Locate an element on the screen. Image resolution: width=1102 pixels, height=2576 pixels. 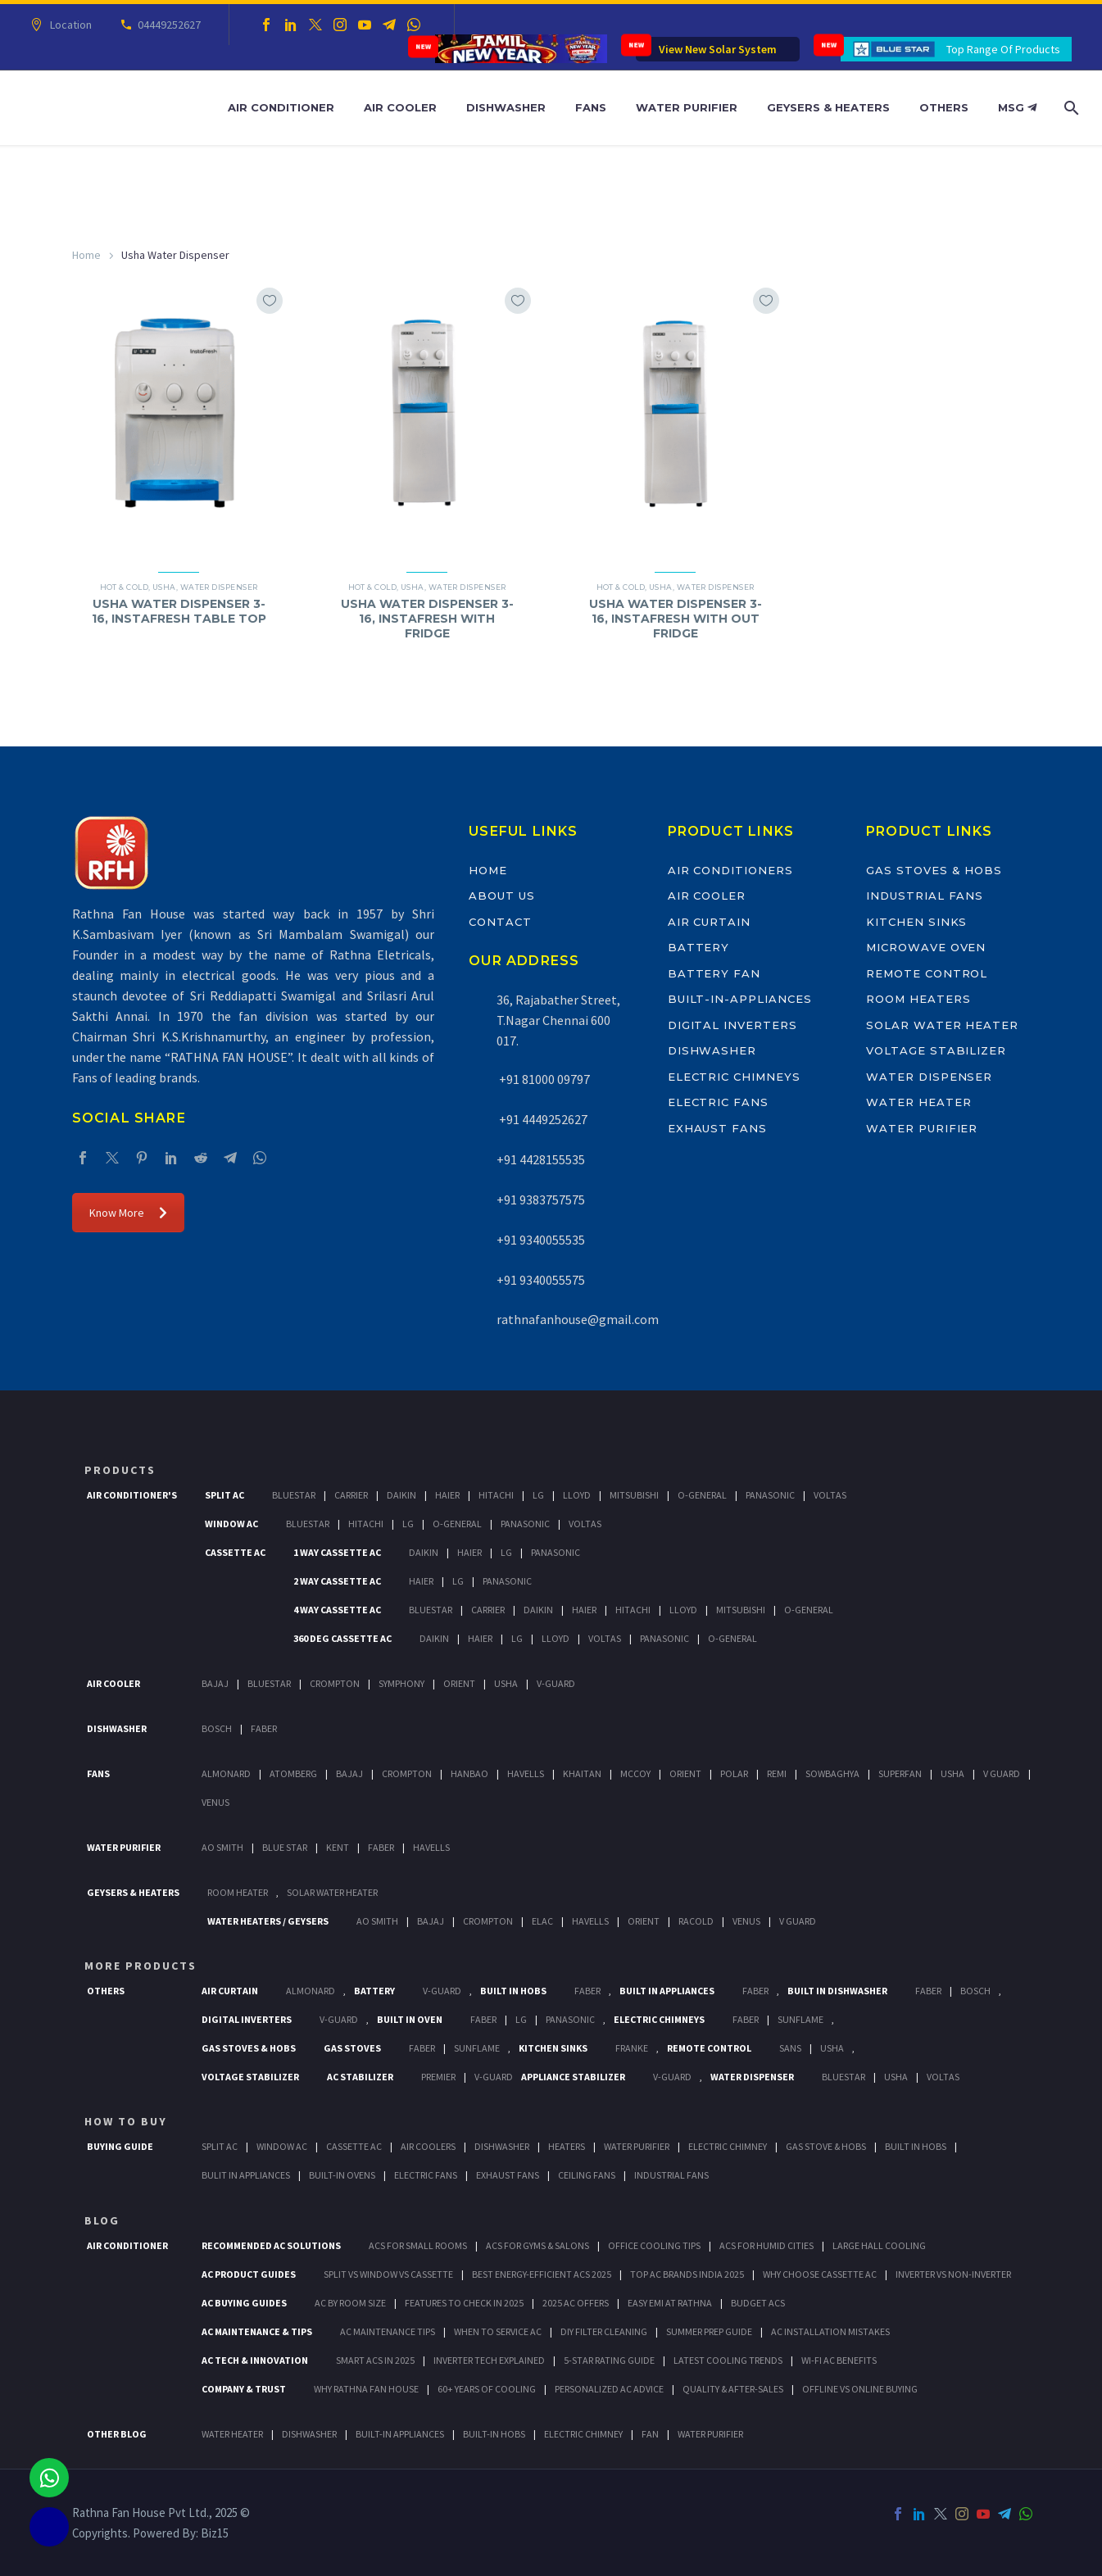
Havells is located at coordinates (525, 1773).